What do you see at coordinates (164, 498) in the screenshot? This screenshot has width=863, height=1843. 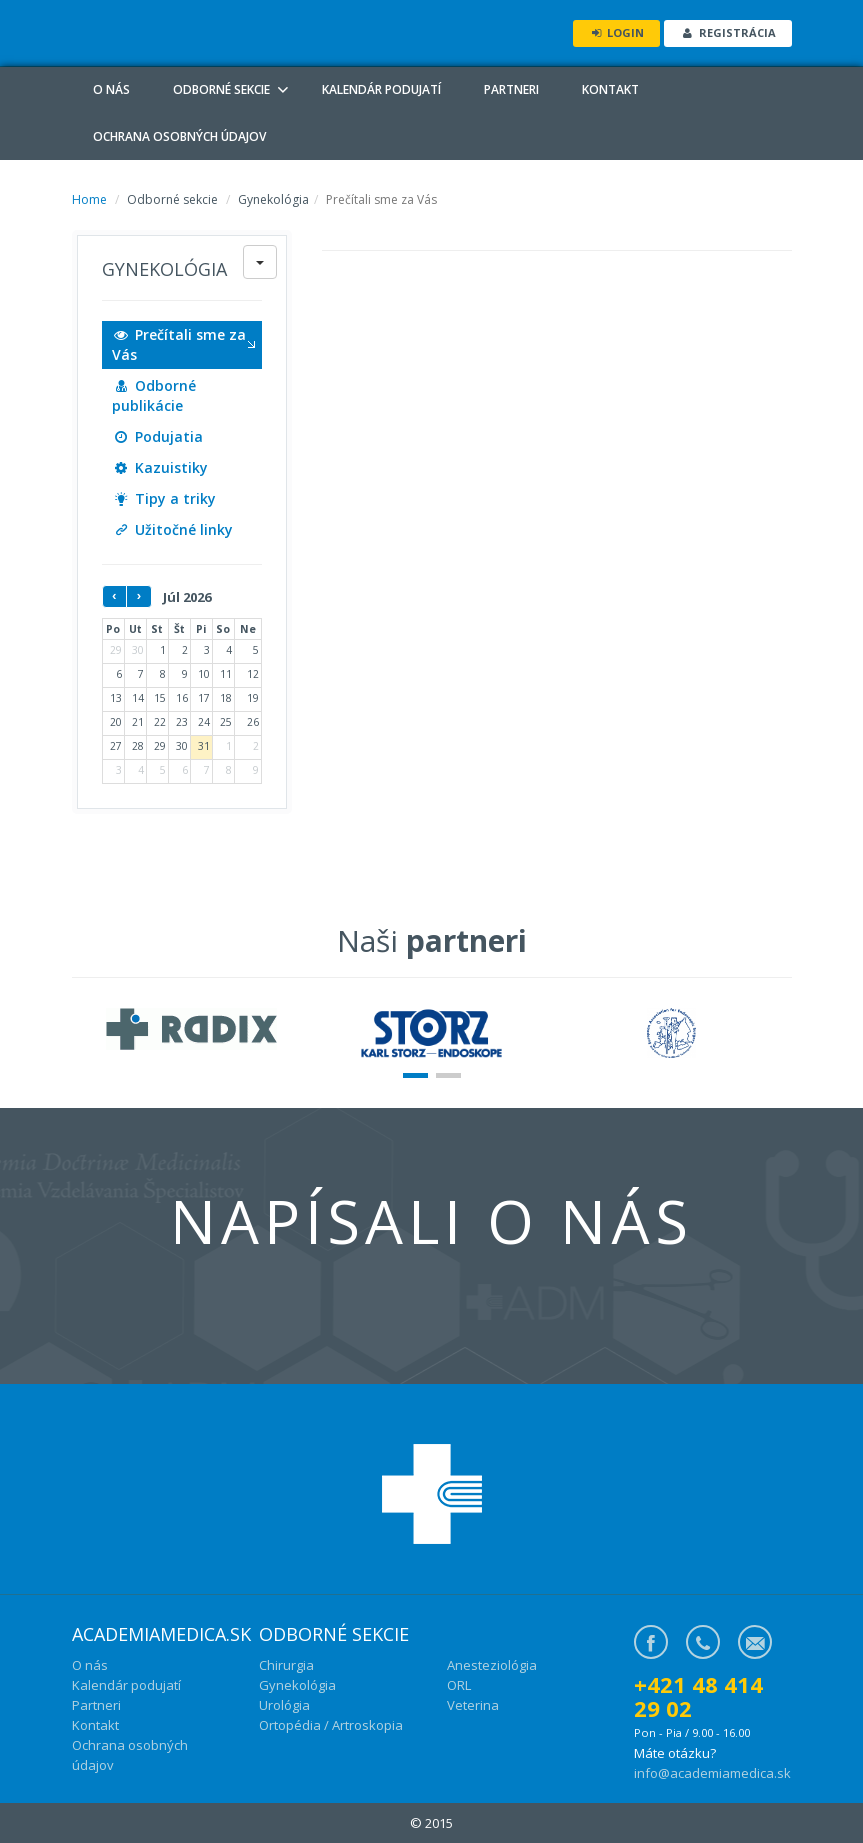 I see `Tipy a triky` at bounding box center [164, 498].